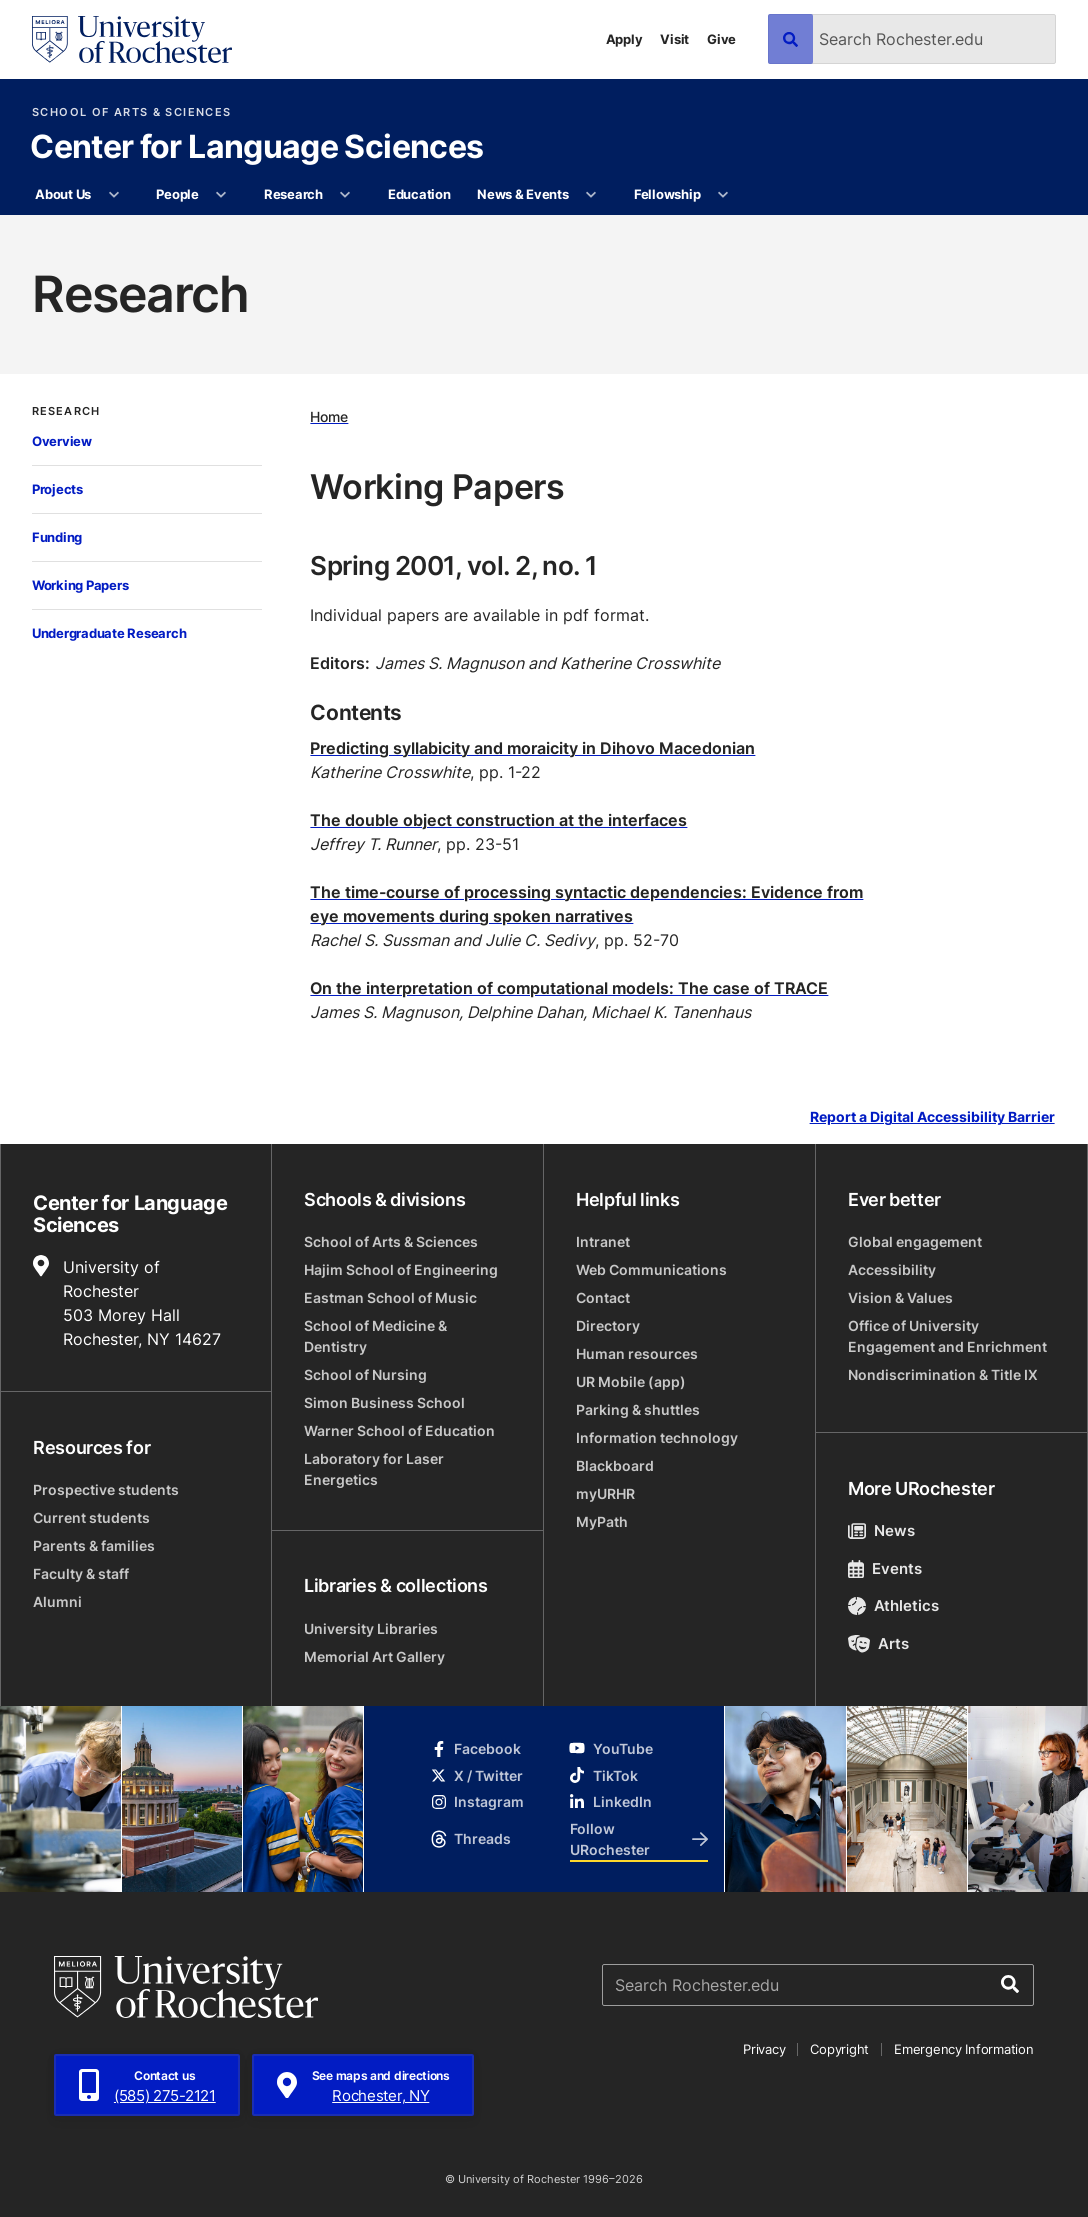 The height and width of the screenshot is (2217, 1088). Describe the element at coordinates (943, 1374) in the screenshot. I see `Nondiscrimination & Title IX` at that location.